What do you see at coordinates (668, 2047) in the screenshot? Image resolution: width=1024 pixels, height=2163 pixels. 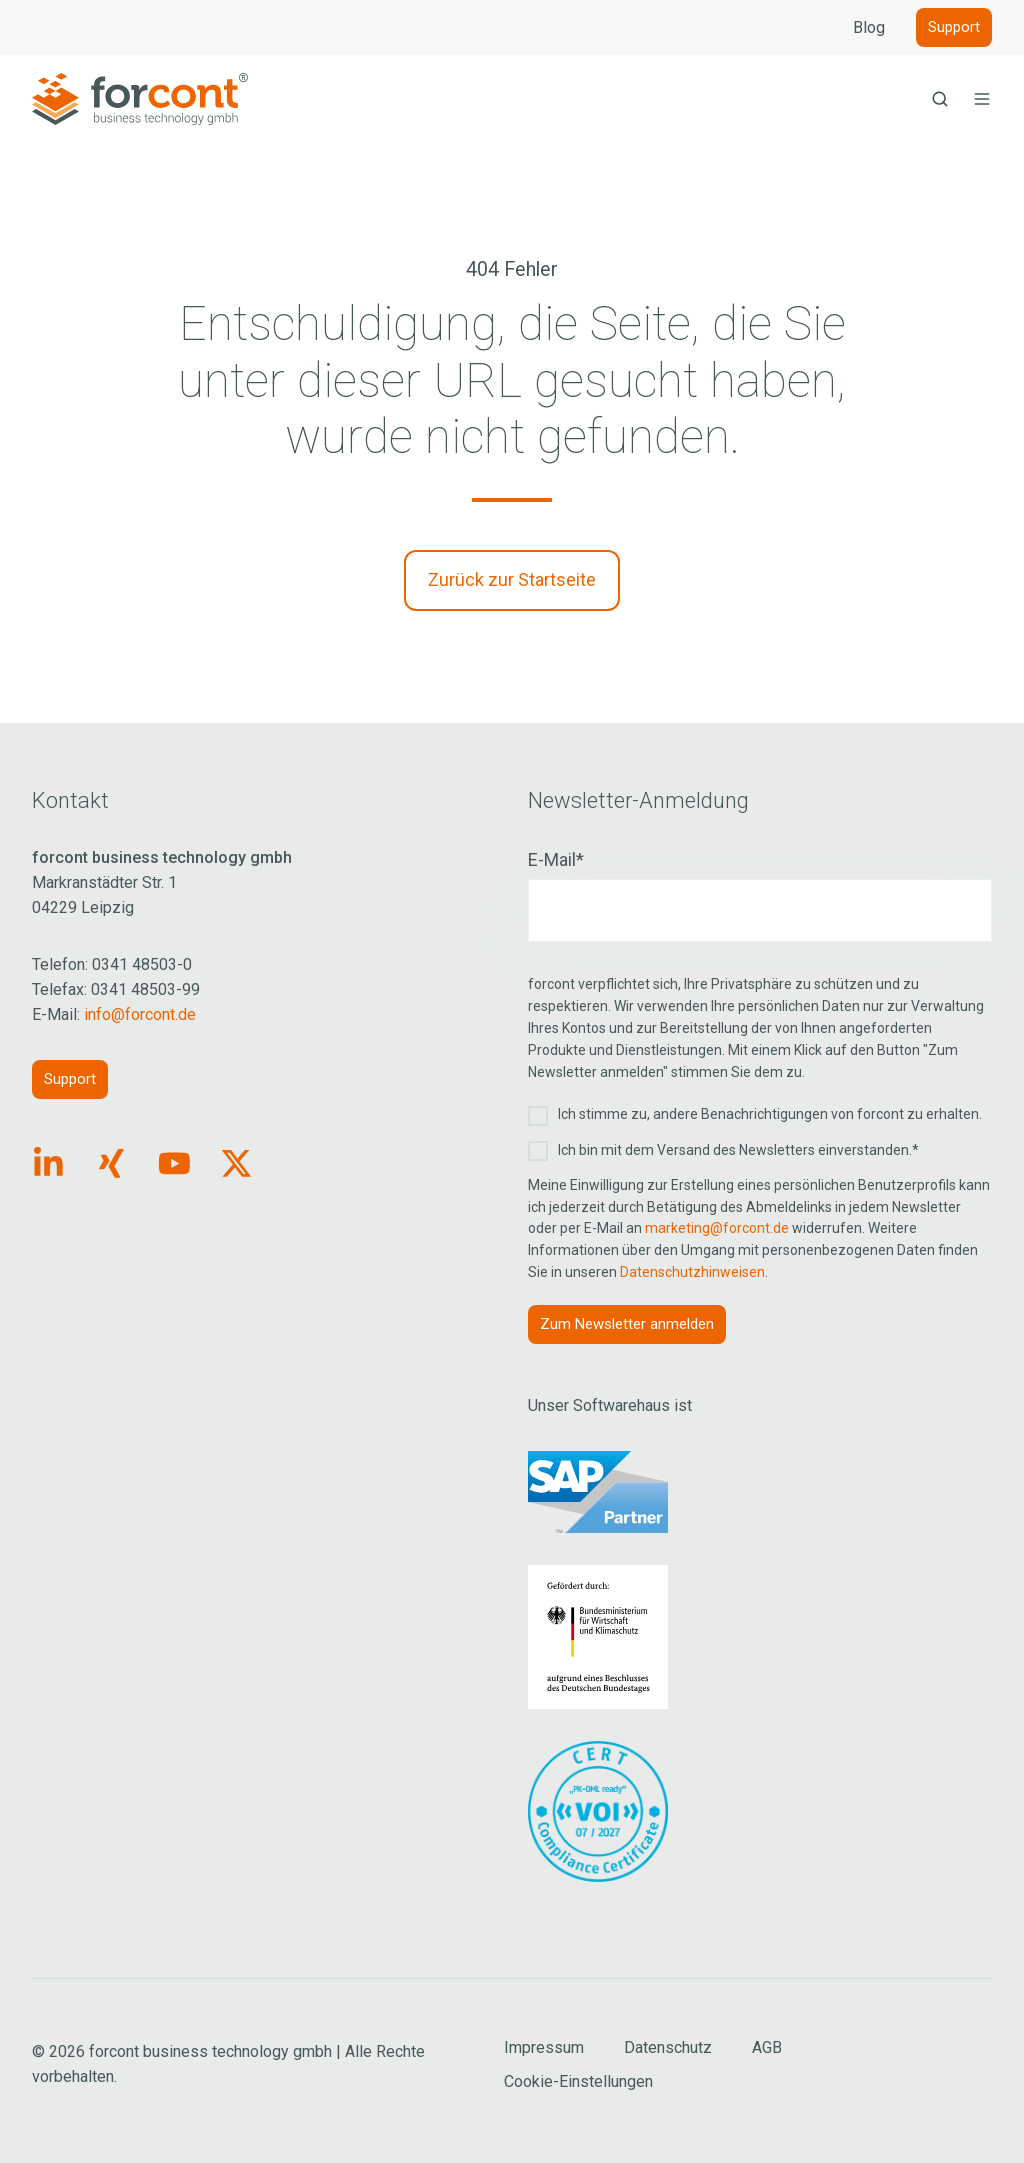 I see `Datenschutz` at bounding box center [668, 2047].